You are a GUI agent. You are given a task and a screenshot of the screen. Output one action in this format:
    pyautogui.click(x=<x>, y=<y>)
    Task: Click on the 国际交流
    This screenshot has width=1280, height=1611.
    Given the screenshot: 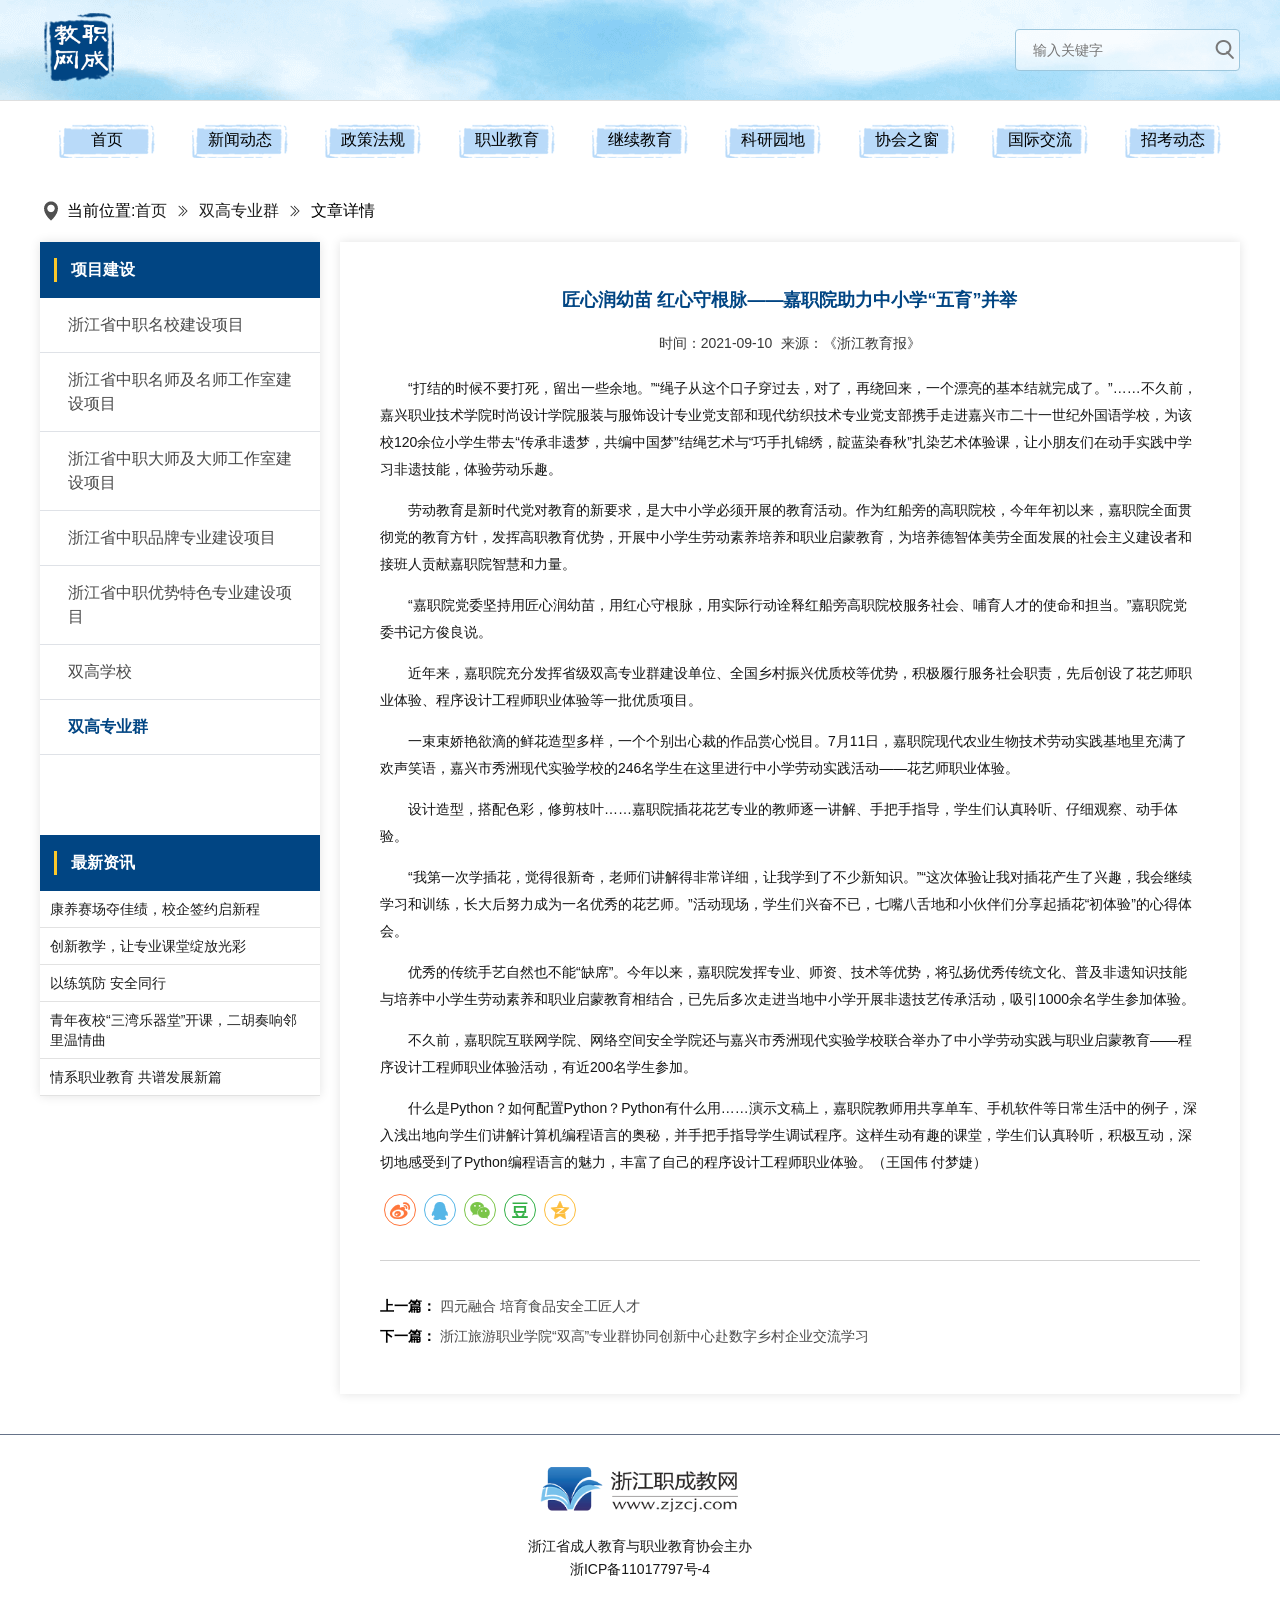 What is the action you would take?
    pyautogui.click(x=1040, y=139)
    